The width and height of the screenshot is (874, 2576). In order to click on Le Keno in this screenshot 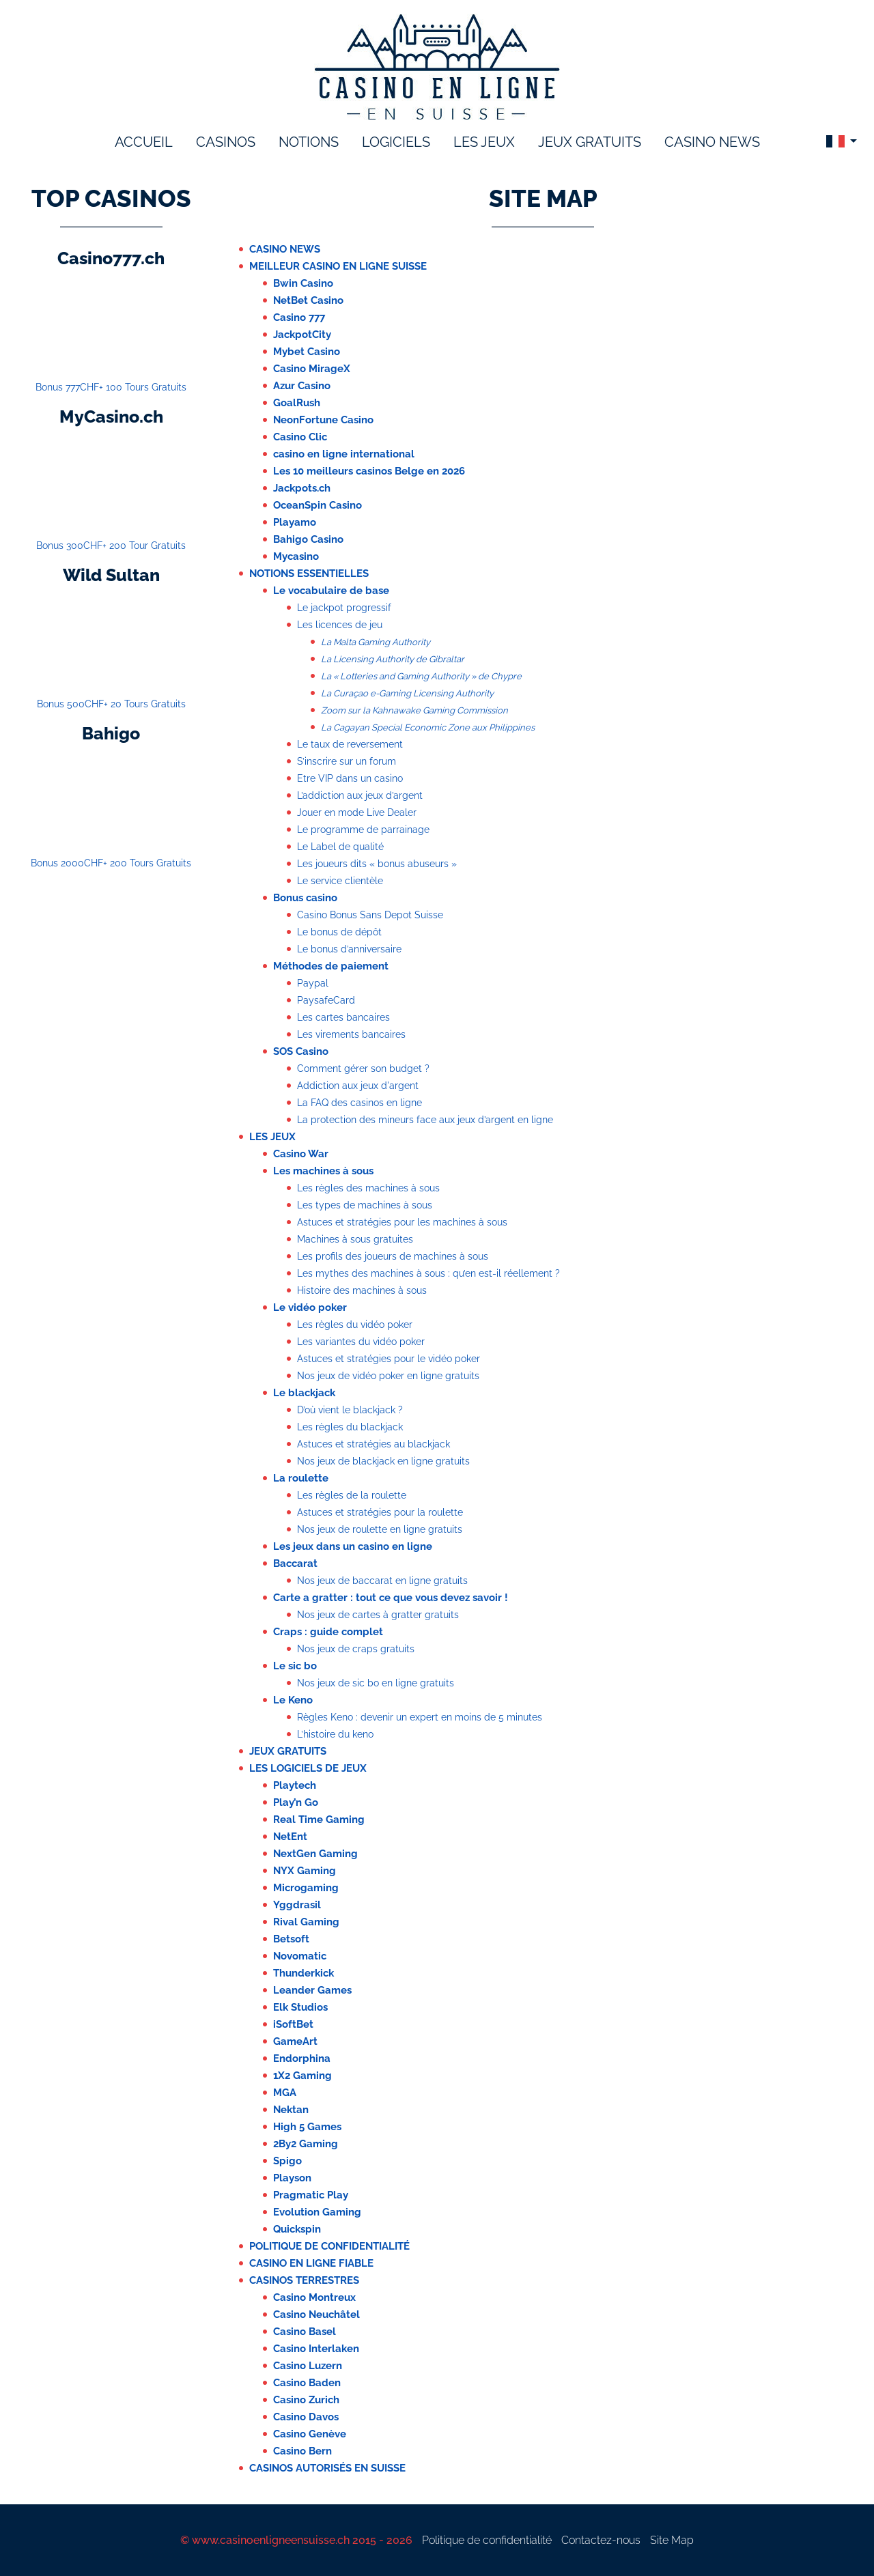, I will do `click(293, 1700)`.